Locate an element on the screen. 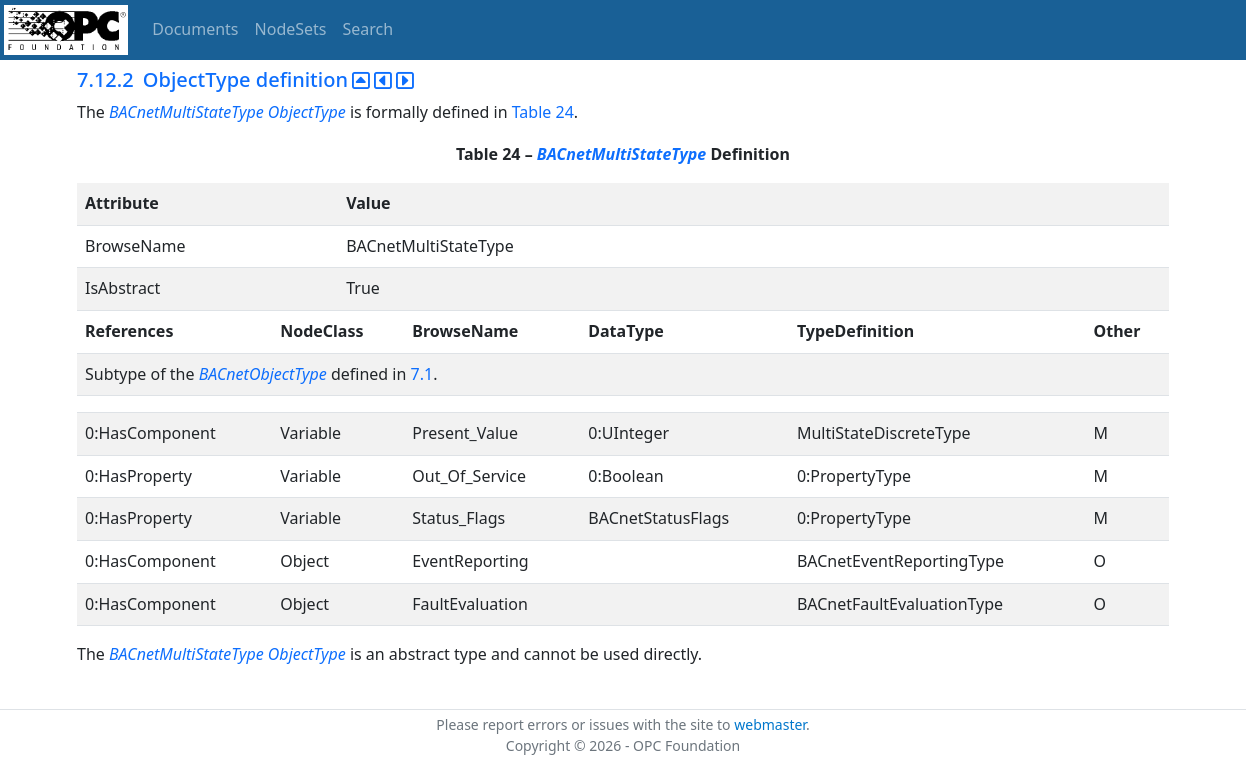 The image size is (1246, 760). BACnetObjectType is located at coordinates (263, 374).